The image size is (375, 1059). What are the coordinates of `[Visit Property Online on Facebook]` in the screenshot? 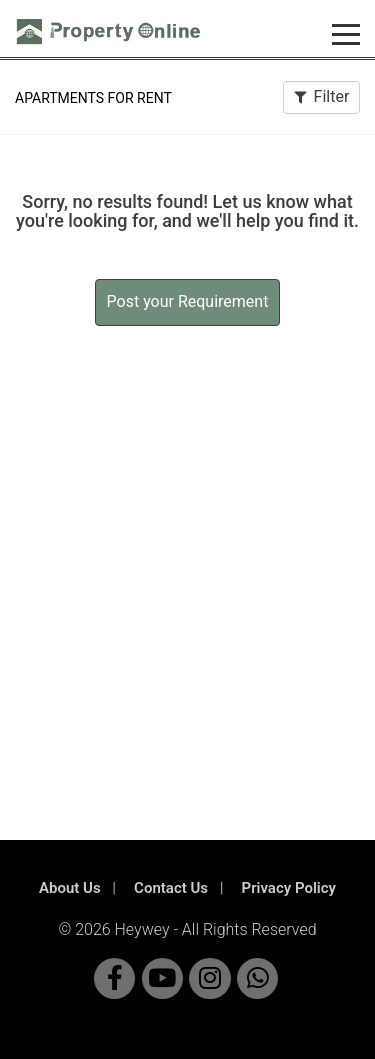 It's located at (114, 978).